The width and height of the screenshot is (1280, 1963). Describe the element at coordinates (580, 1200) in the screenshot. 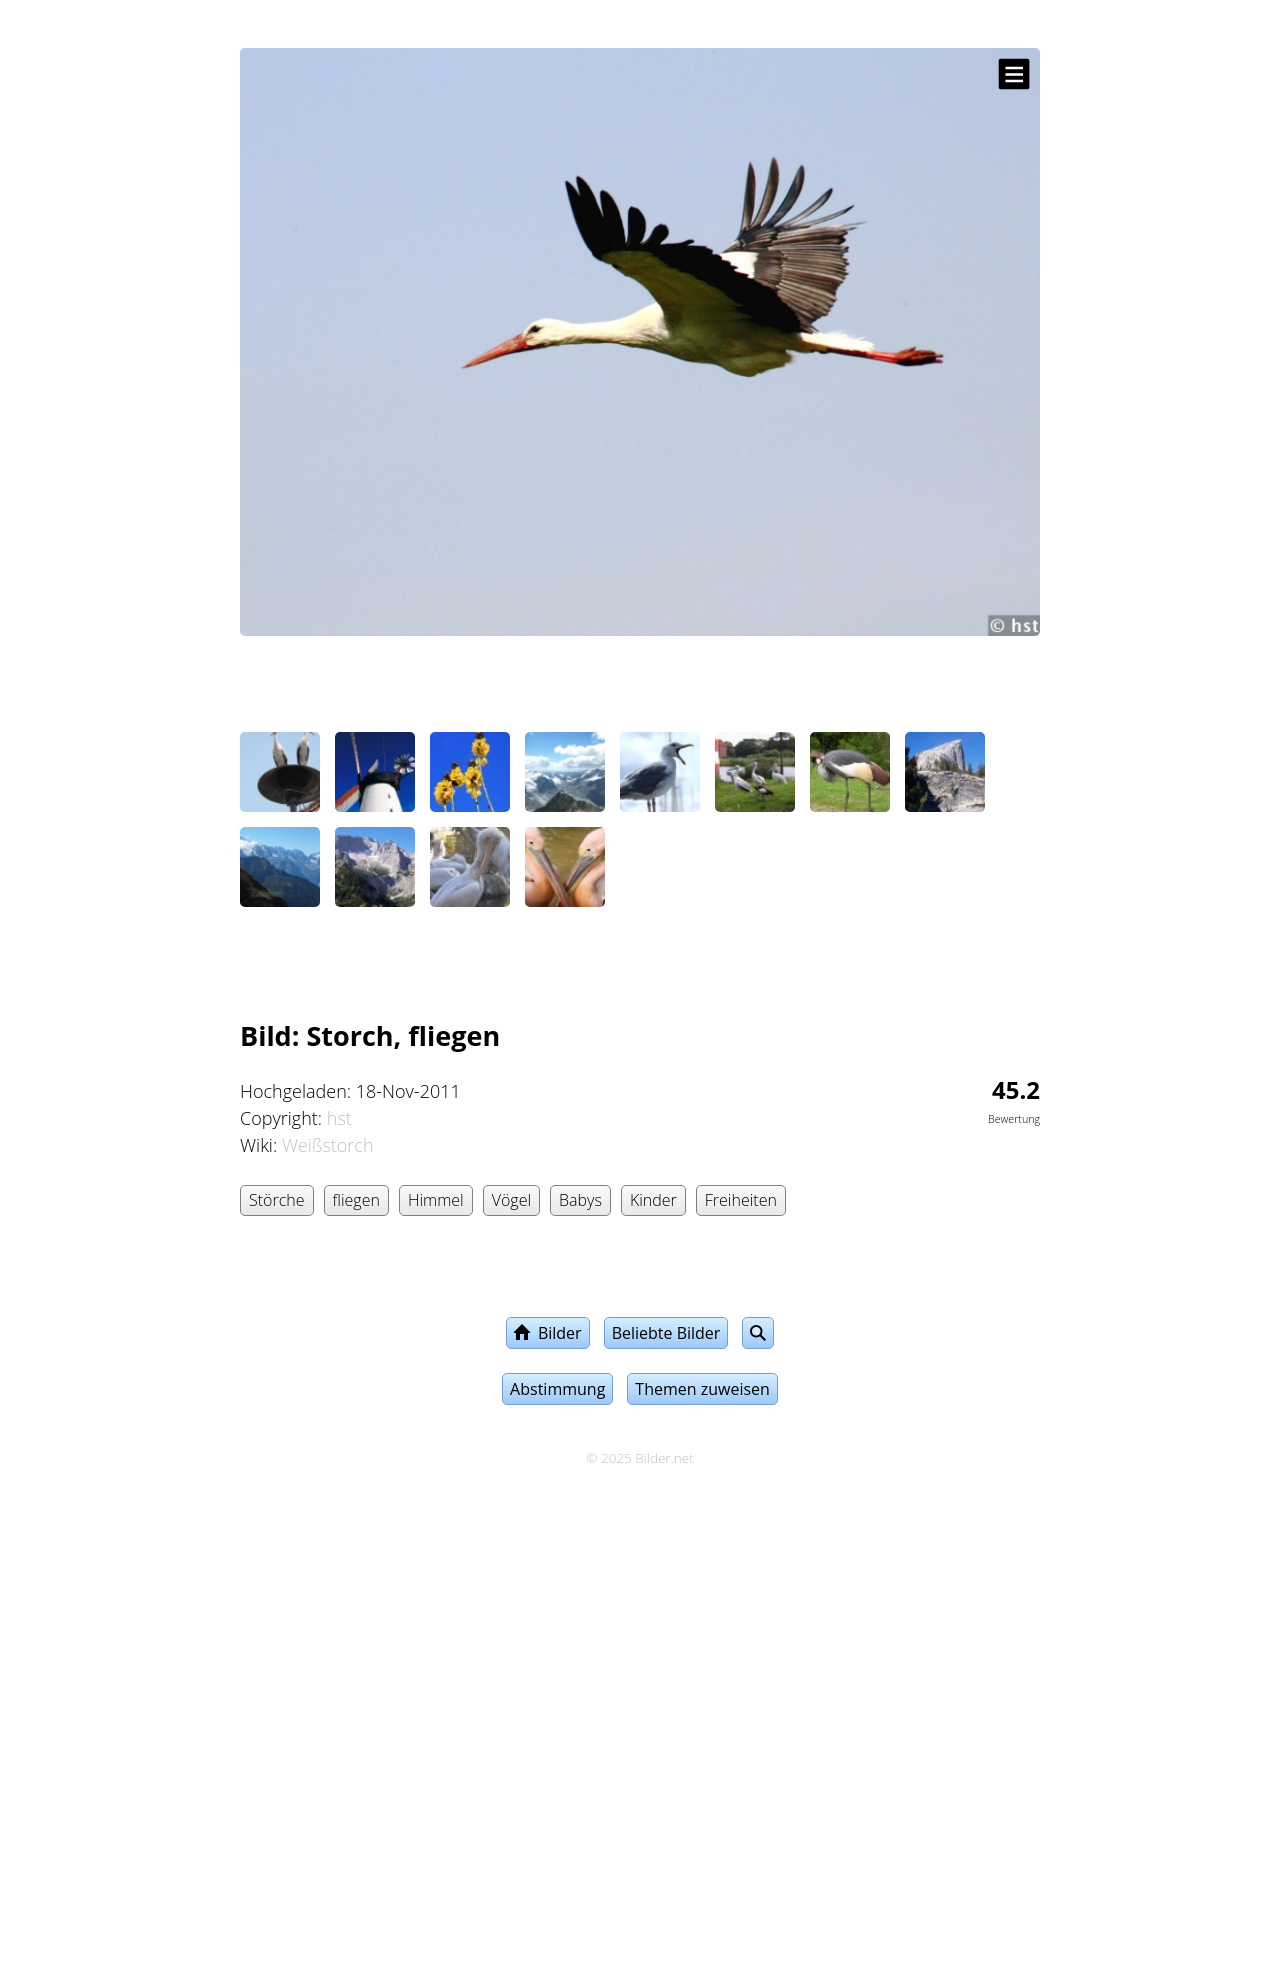

I see `Babys` at that location.